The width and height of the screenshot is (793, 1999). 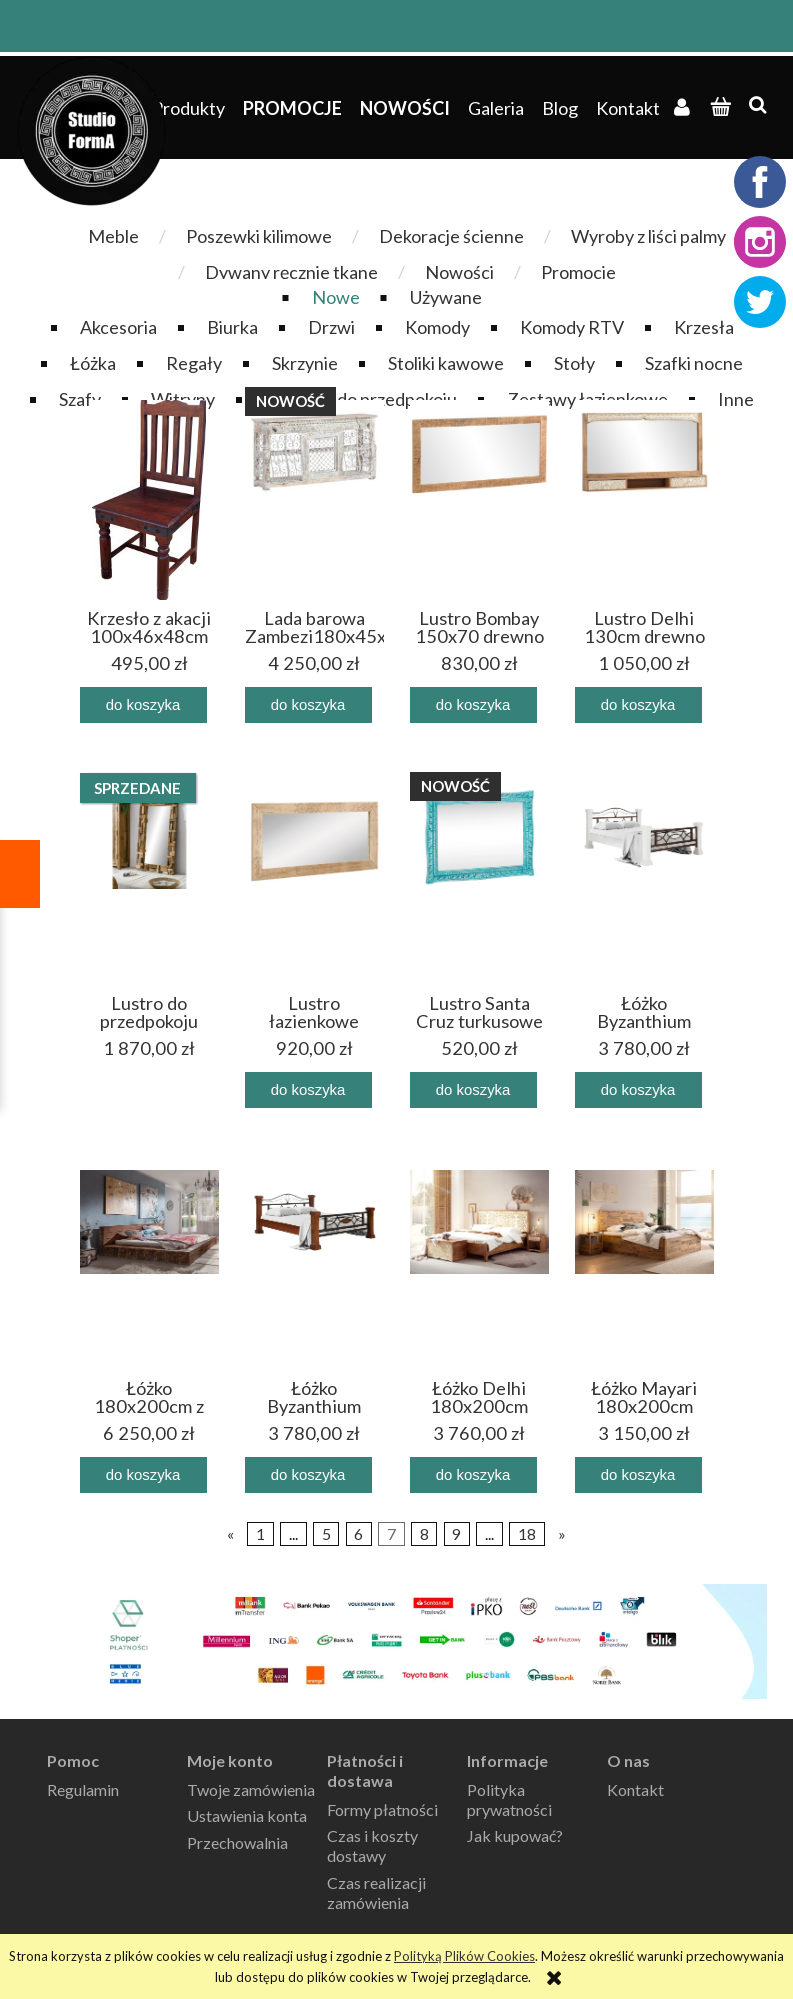 I want to click on 18 [Przejdź do strony 18], so click(x=527, y=1534).